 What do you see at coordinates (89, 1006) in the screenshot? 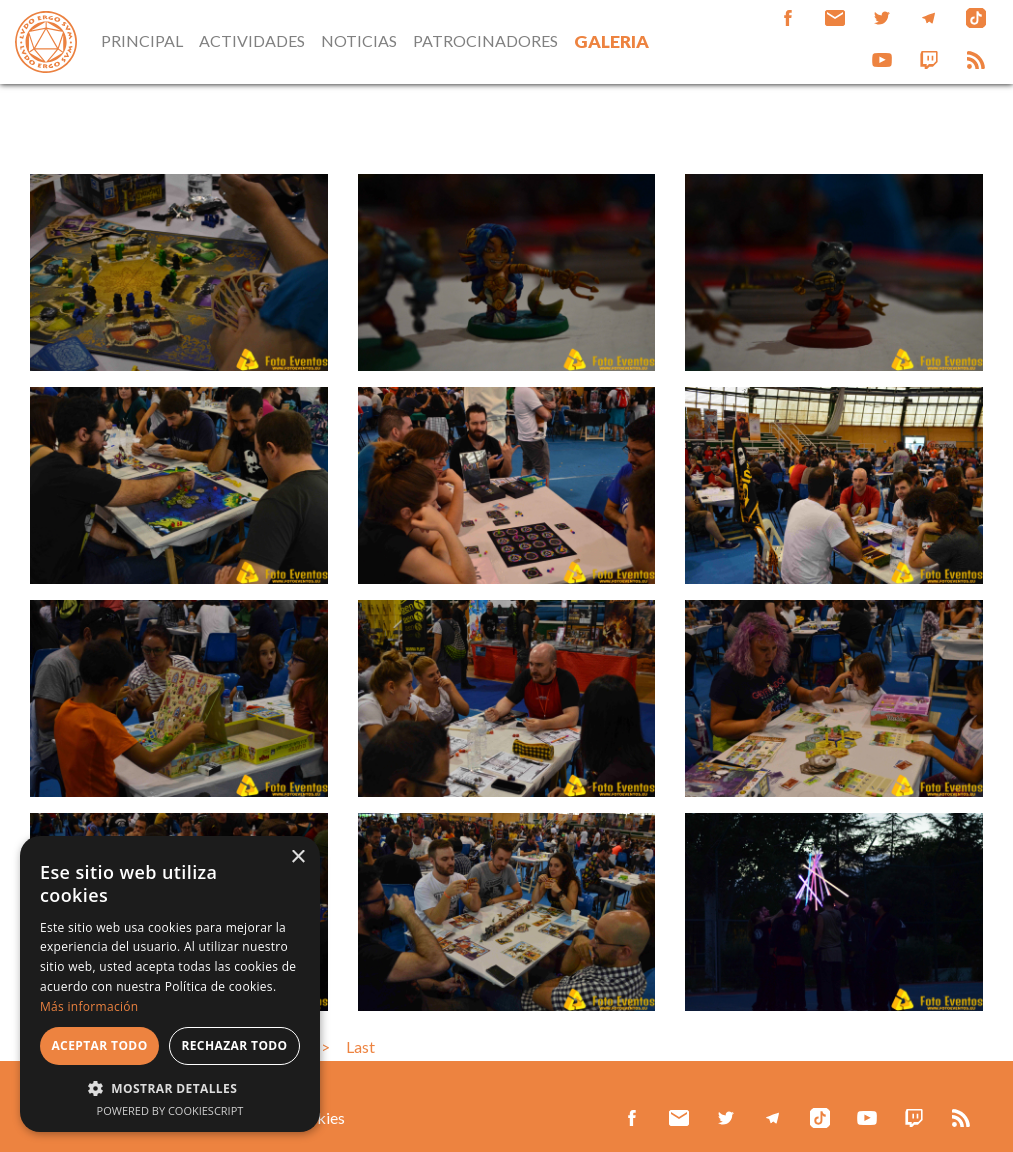
I see `Más información` at bounding box center [89, 1006].